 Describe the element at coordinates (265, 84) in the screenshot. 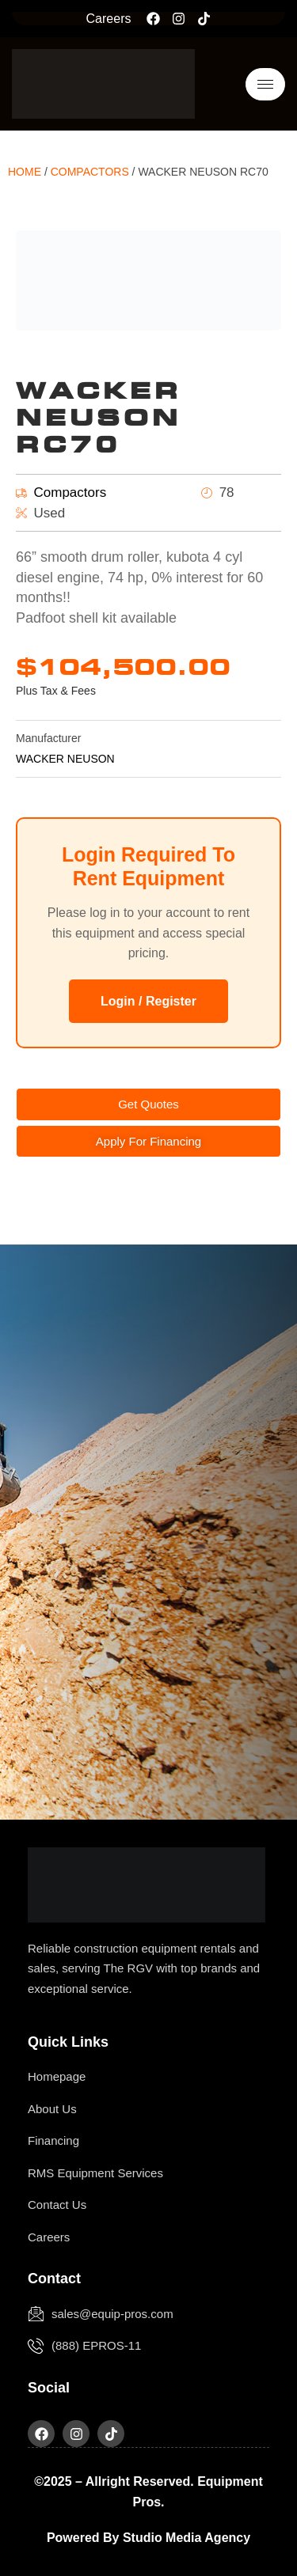

I see `[hamburger-icon]` at that location.